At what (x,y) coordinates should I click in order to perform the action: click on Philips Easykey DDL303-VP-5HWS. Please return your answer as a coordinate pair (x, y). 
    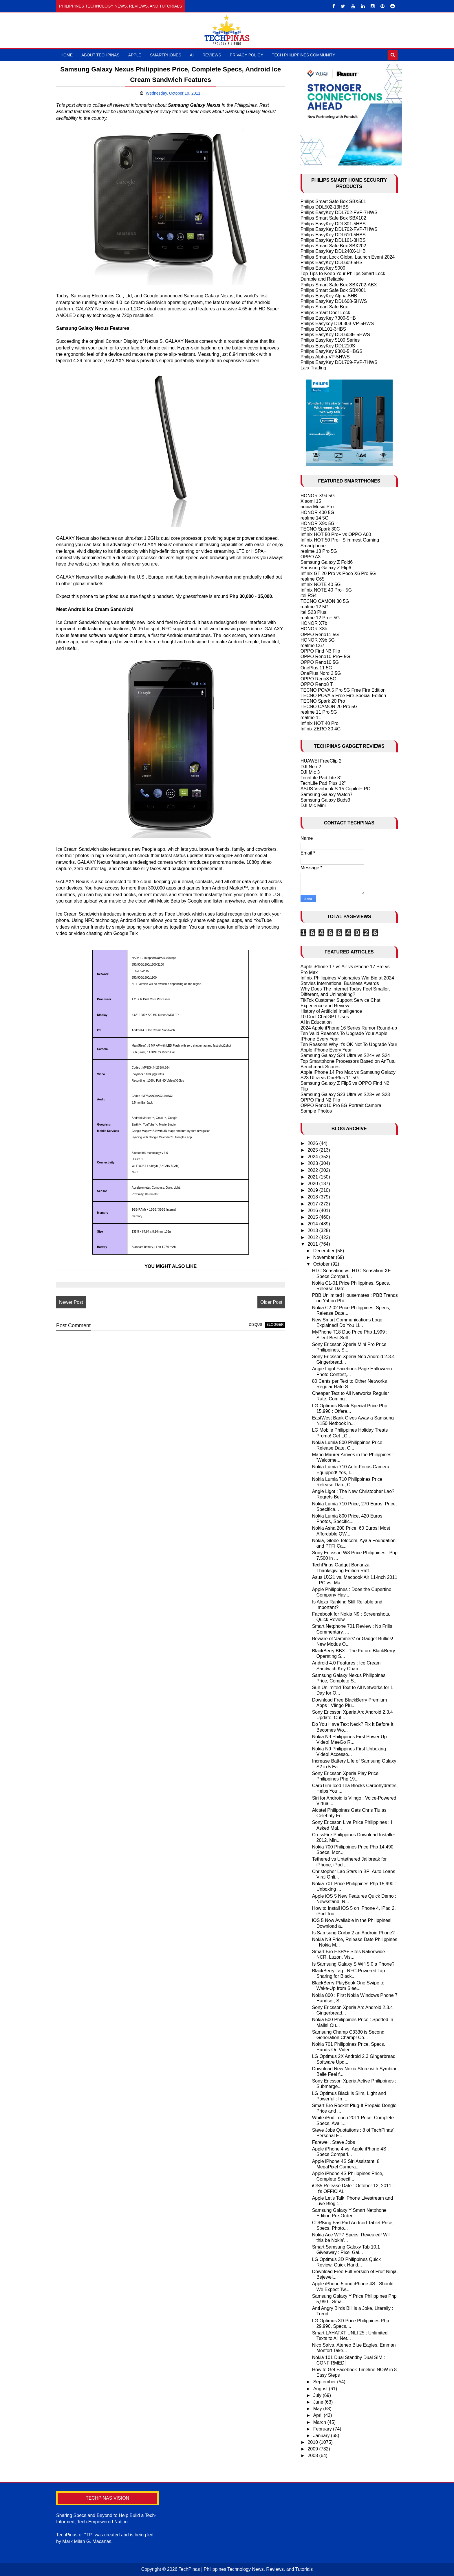
    Looking at the image, I should click on (337, 323).